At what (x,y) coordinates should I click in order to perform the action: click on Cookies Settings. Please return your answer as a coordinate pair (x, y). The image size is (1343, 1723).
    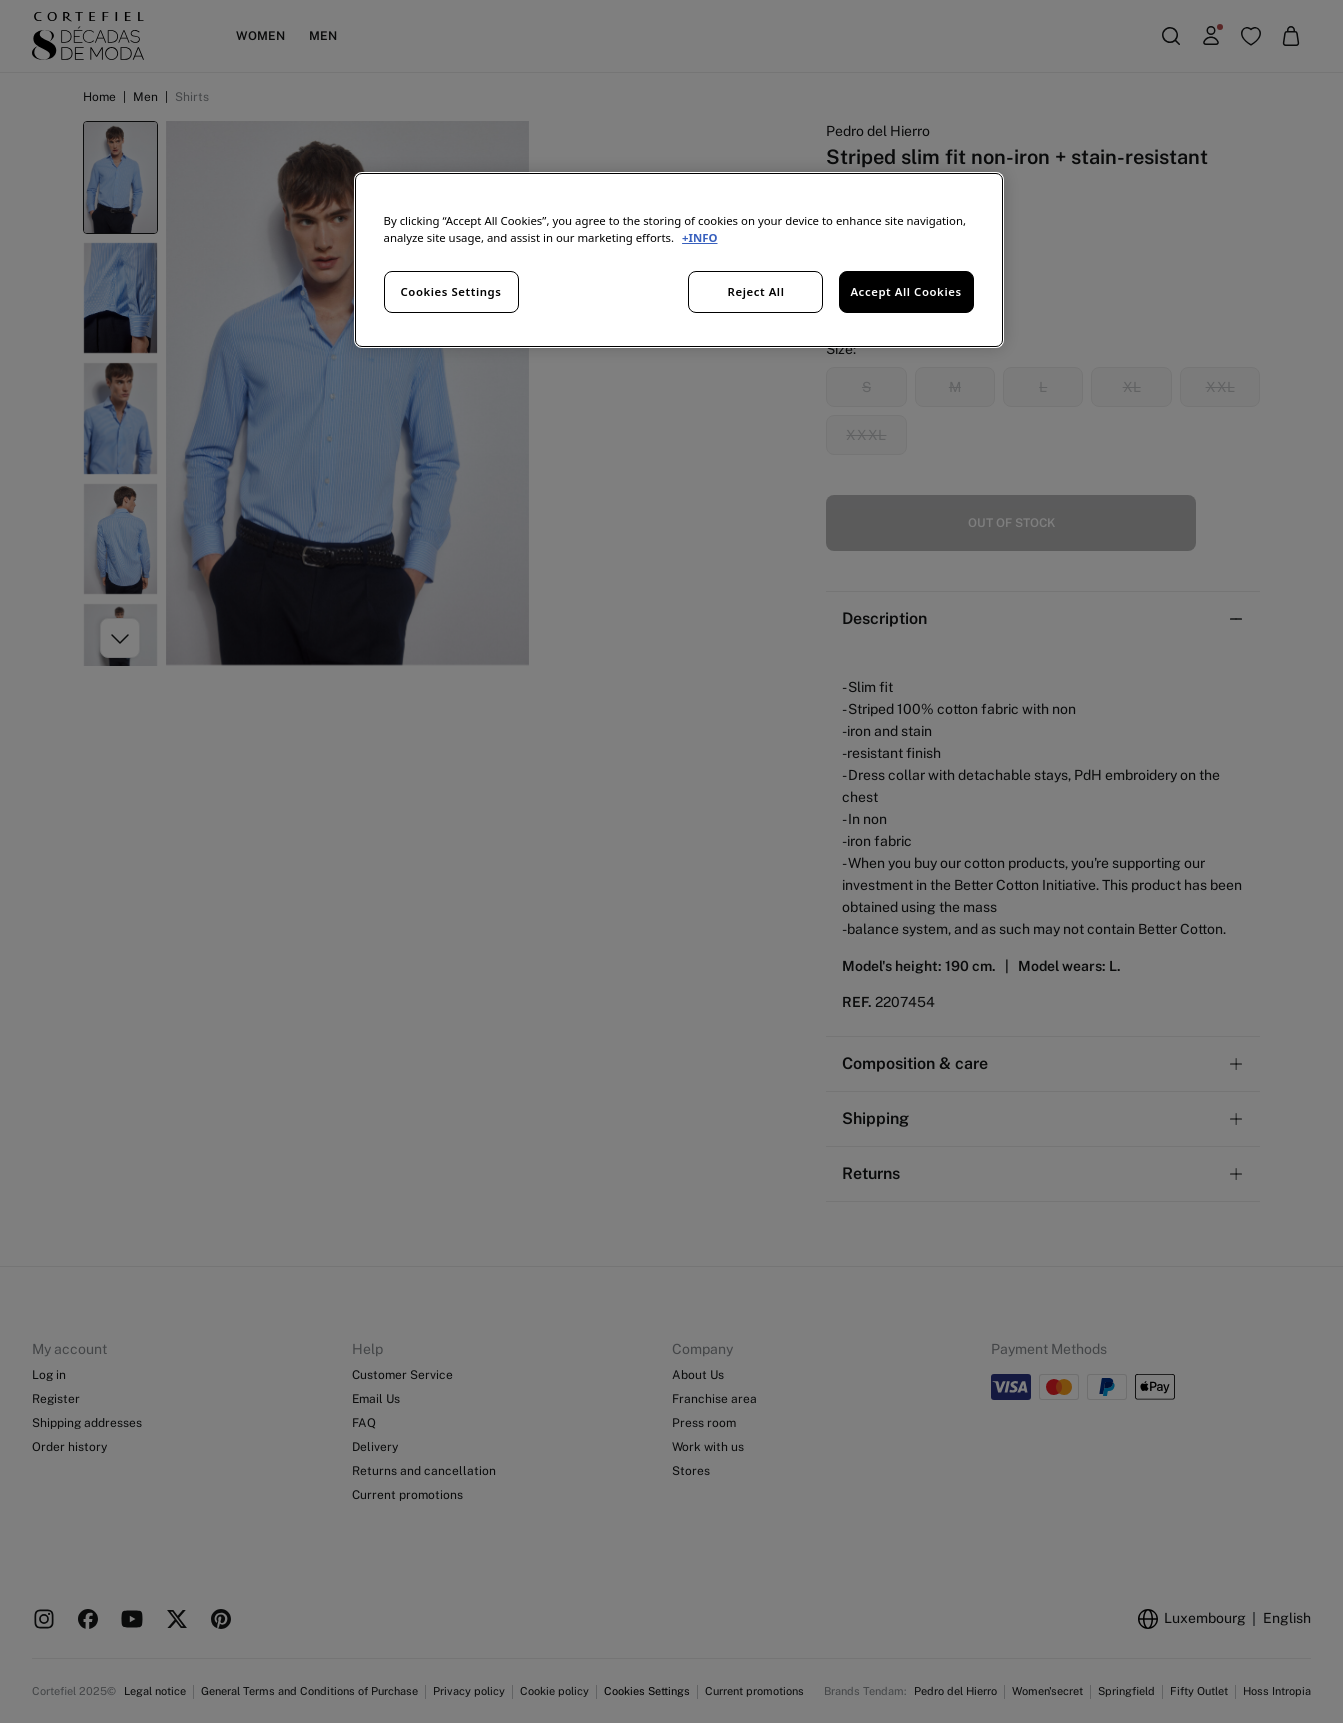
    Looking at the image, I should click on (451, 291).